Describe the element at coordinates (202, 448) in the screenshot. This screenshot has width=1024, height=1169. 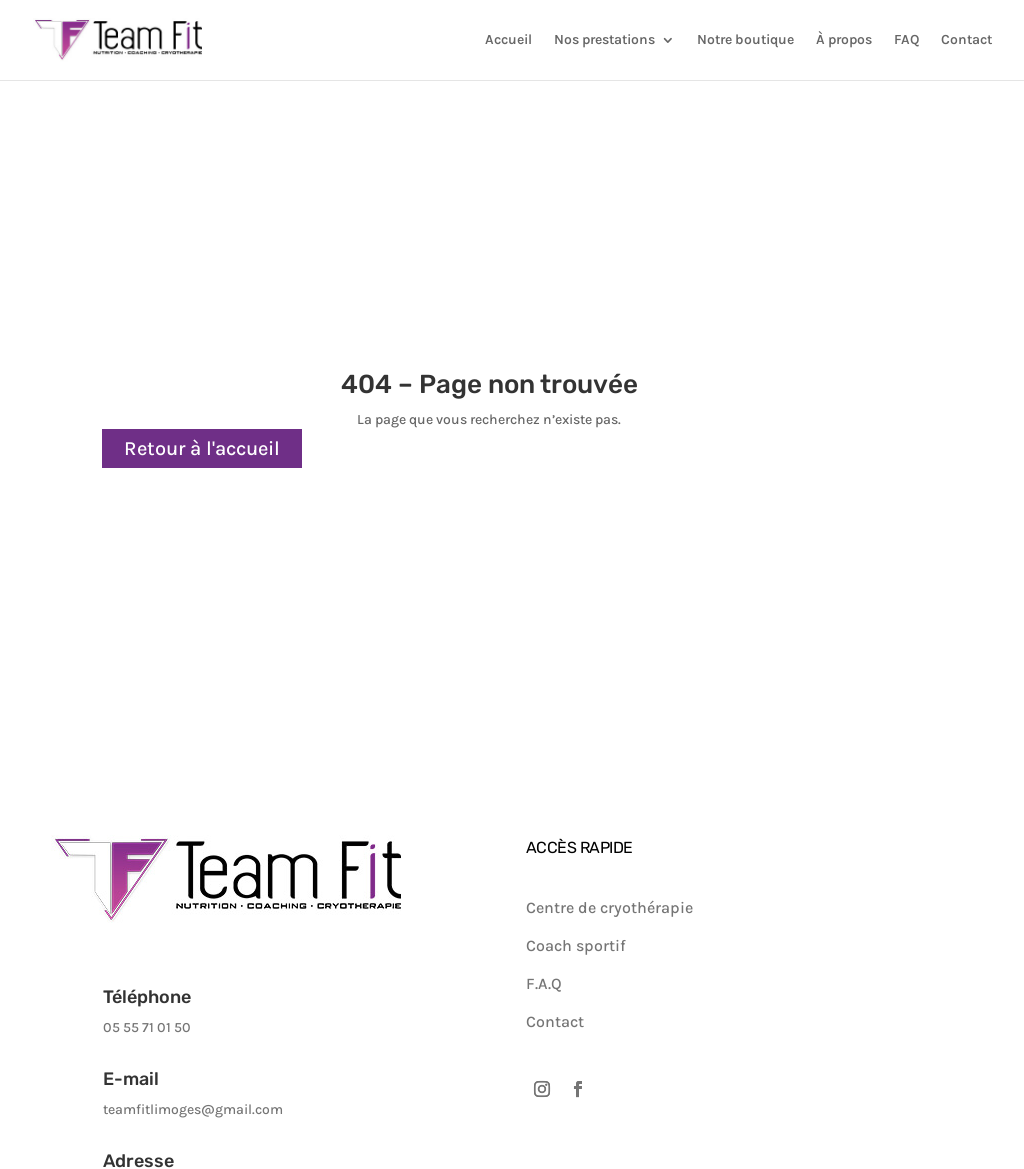
I see `Retour à l'accueil` at that location.